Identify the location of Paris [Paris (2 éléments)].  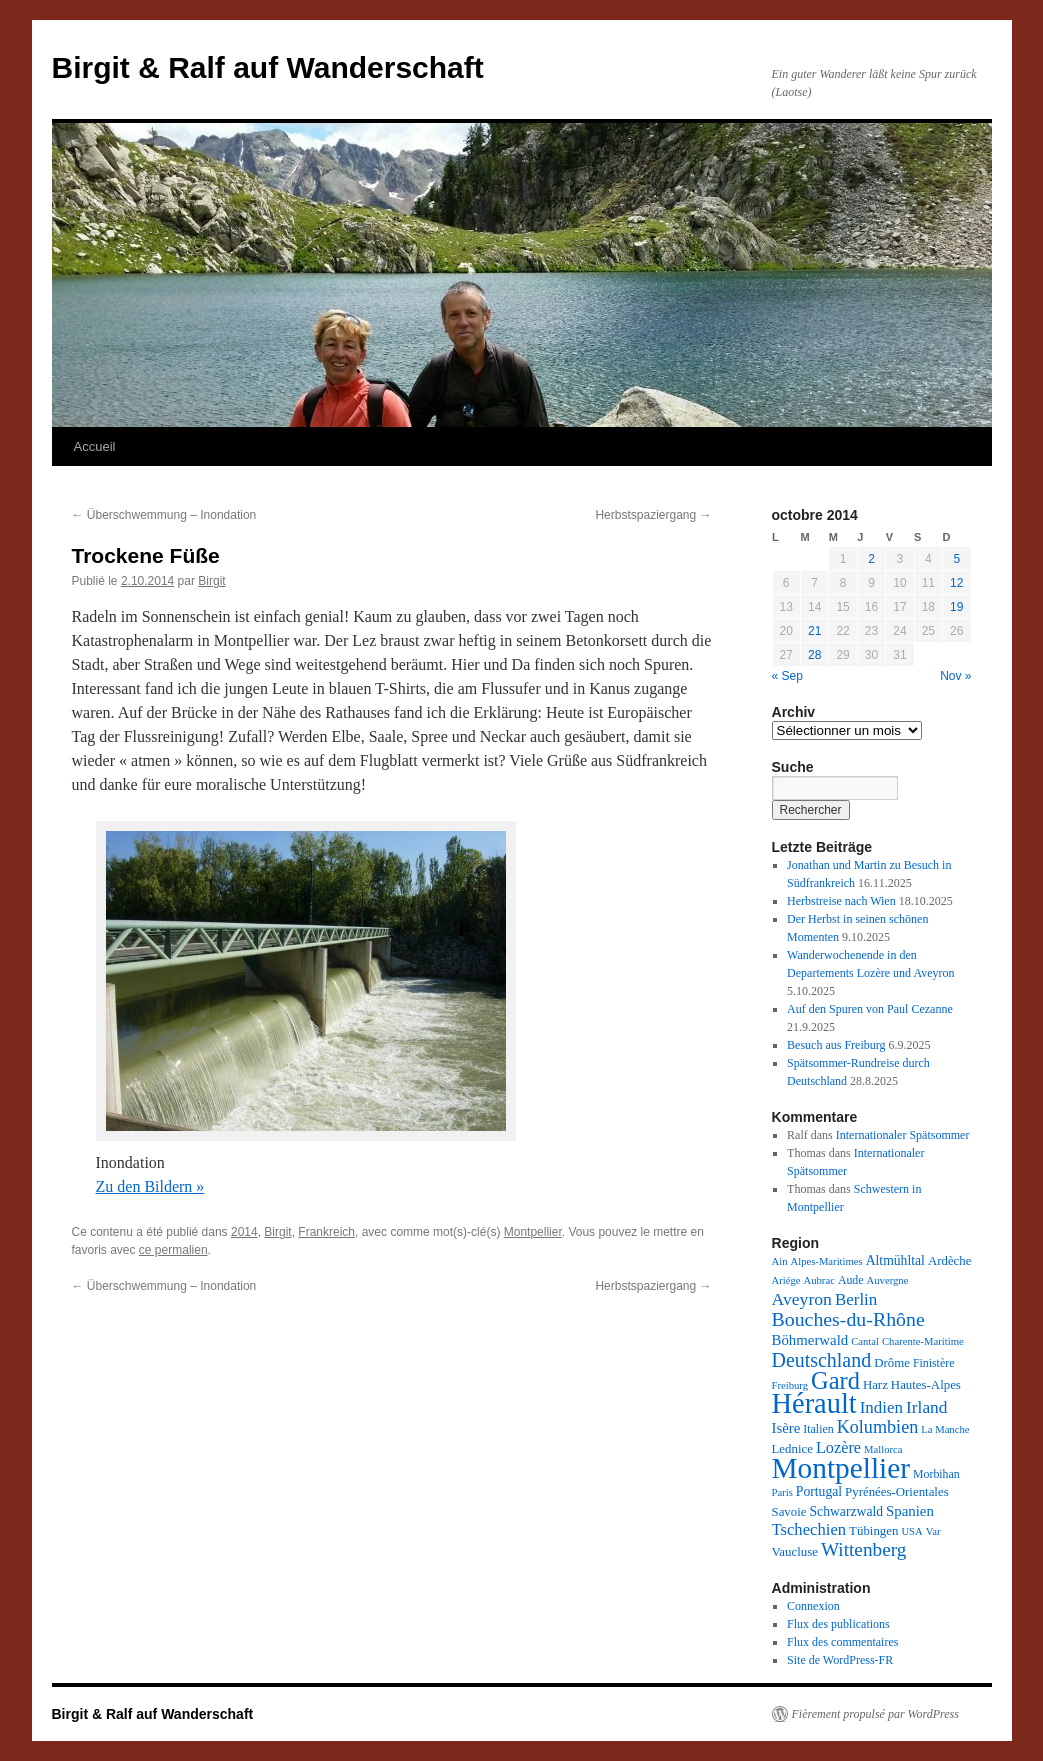
(782, 1492).